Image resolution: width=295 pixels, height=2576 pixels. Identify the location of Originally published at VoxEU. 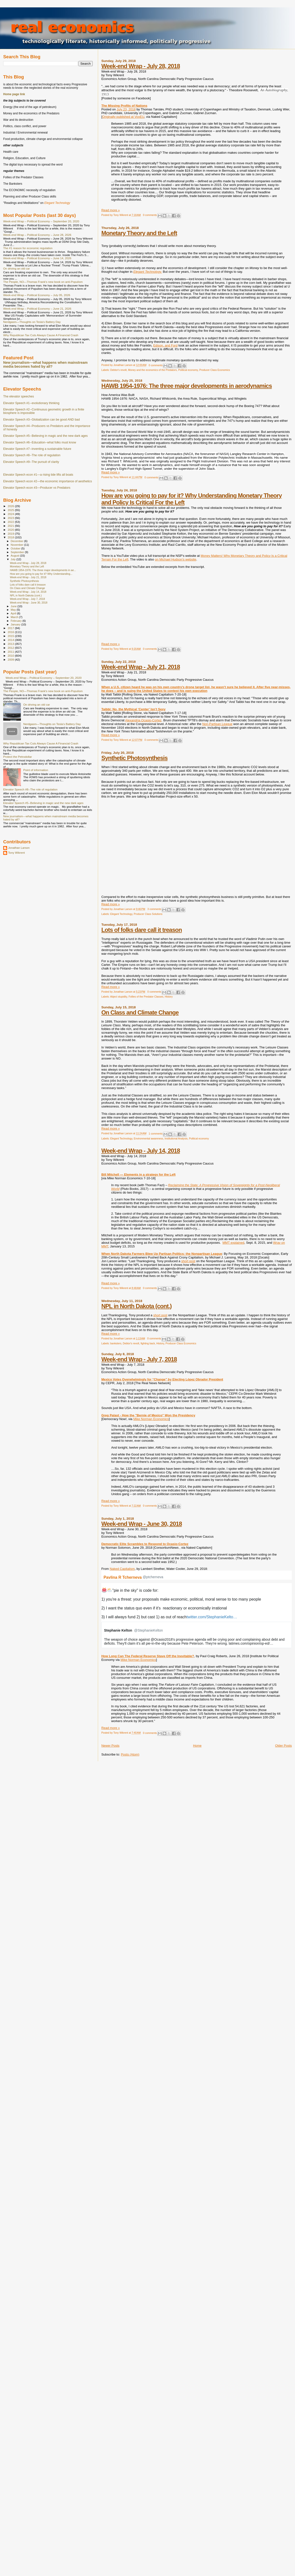
(123, 117).